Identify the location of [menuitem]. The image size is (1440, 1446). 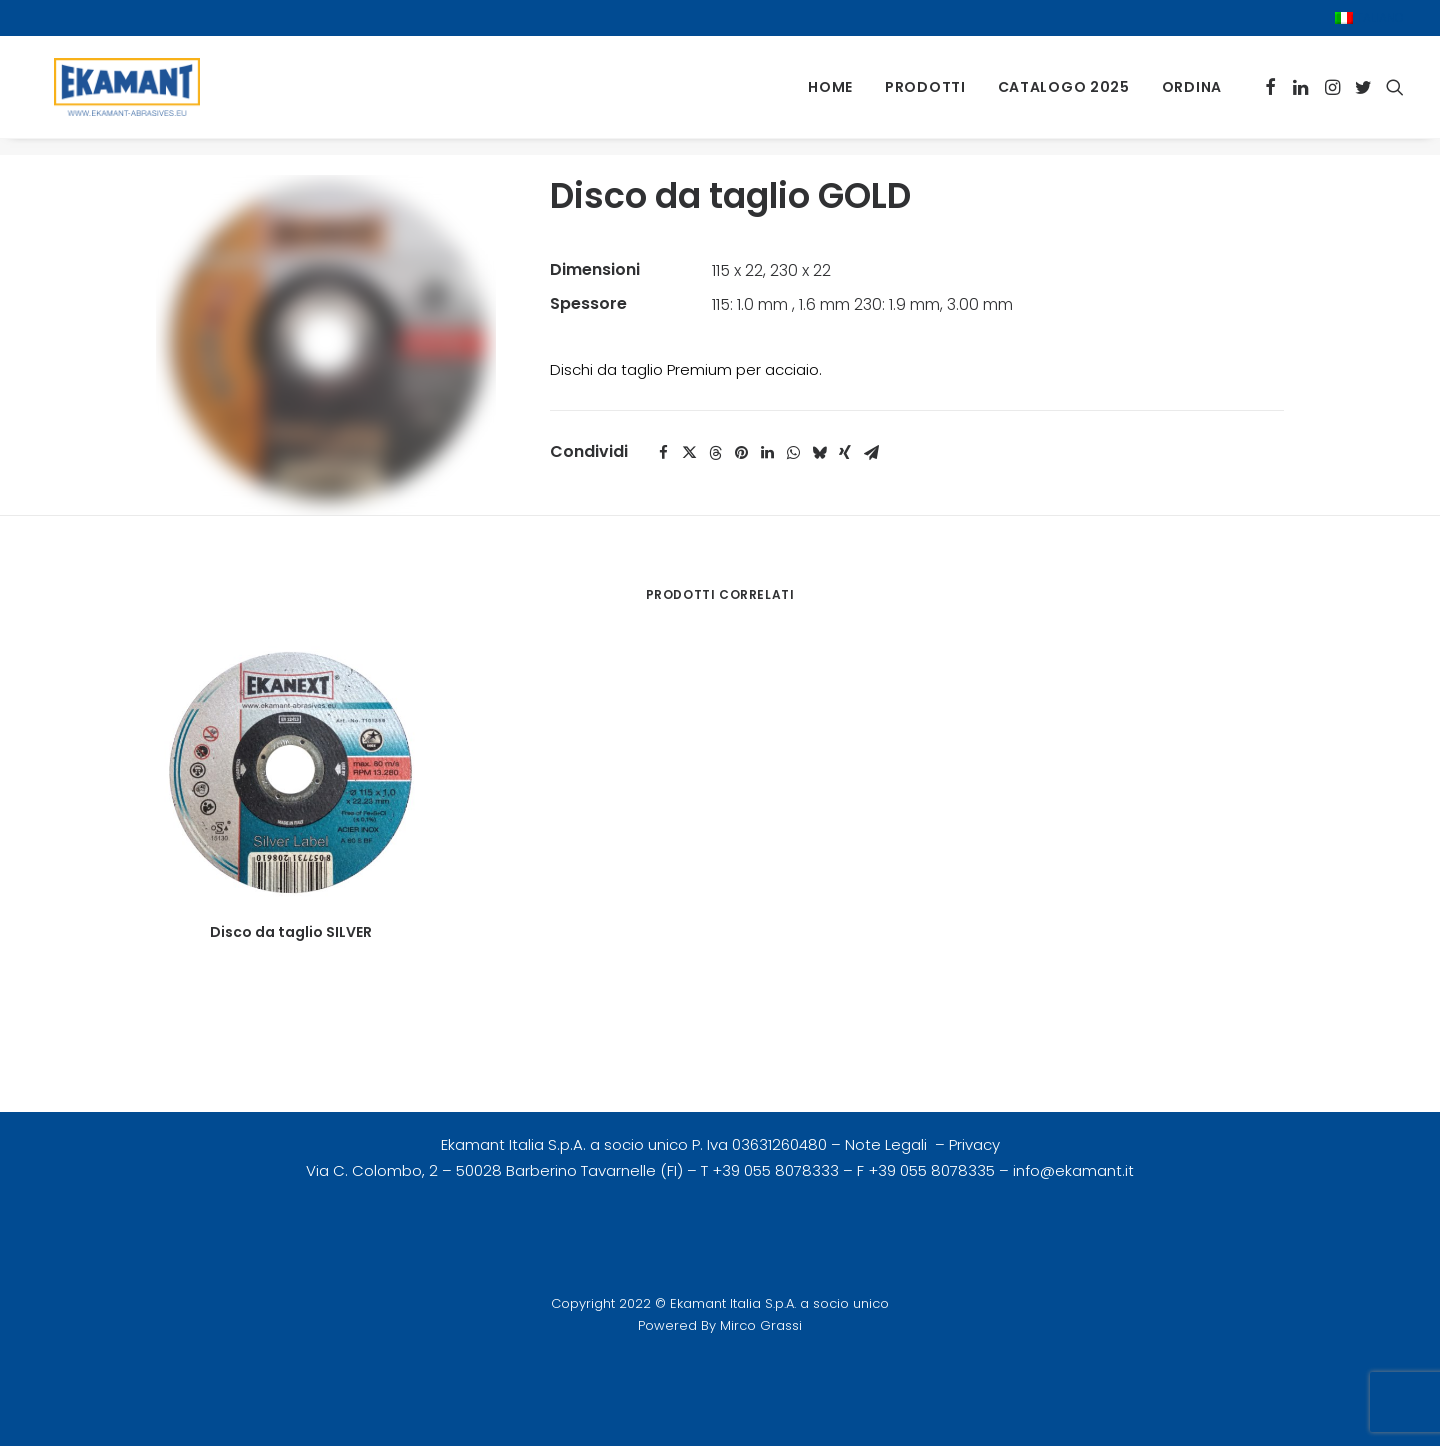
(1369, 18).